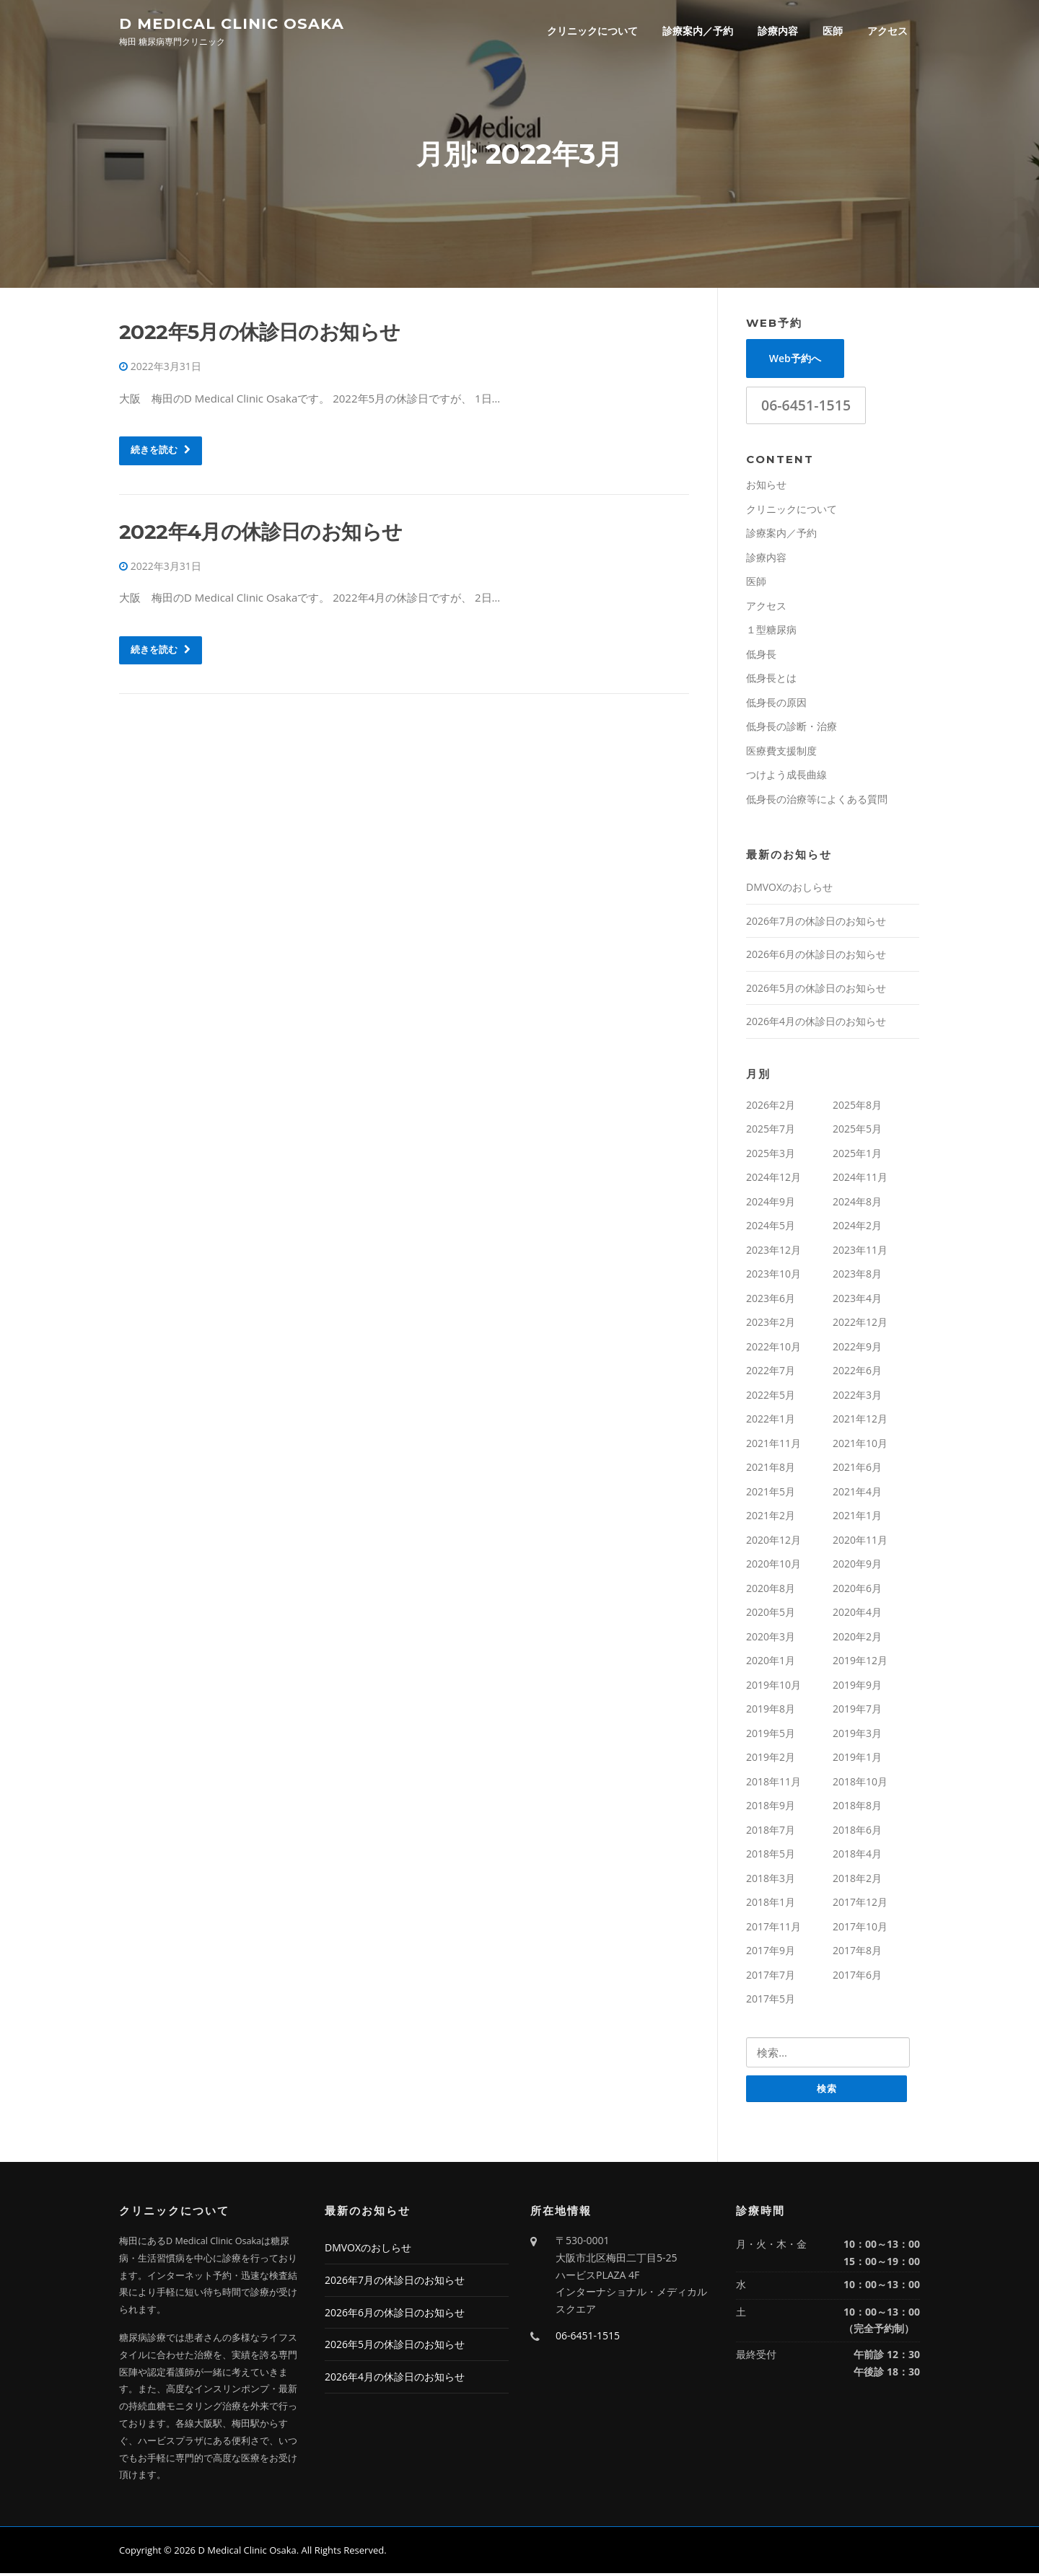 The width and height of the screenshot is (1039, 2576). Describe the element at coordinates (770, 2001) in the screenshot. I see `2017年5月` at that location.